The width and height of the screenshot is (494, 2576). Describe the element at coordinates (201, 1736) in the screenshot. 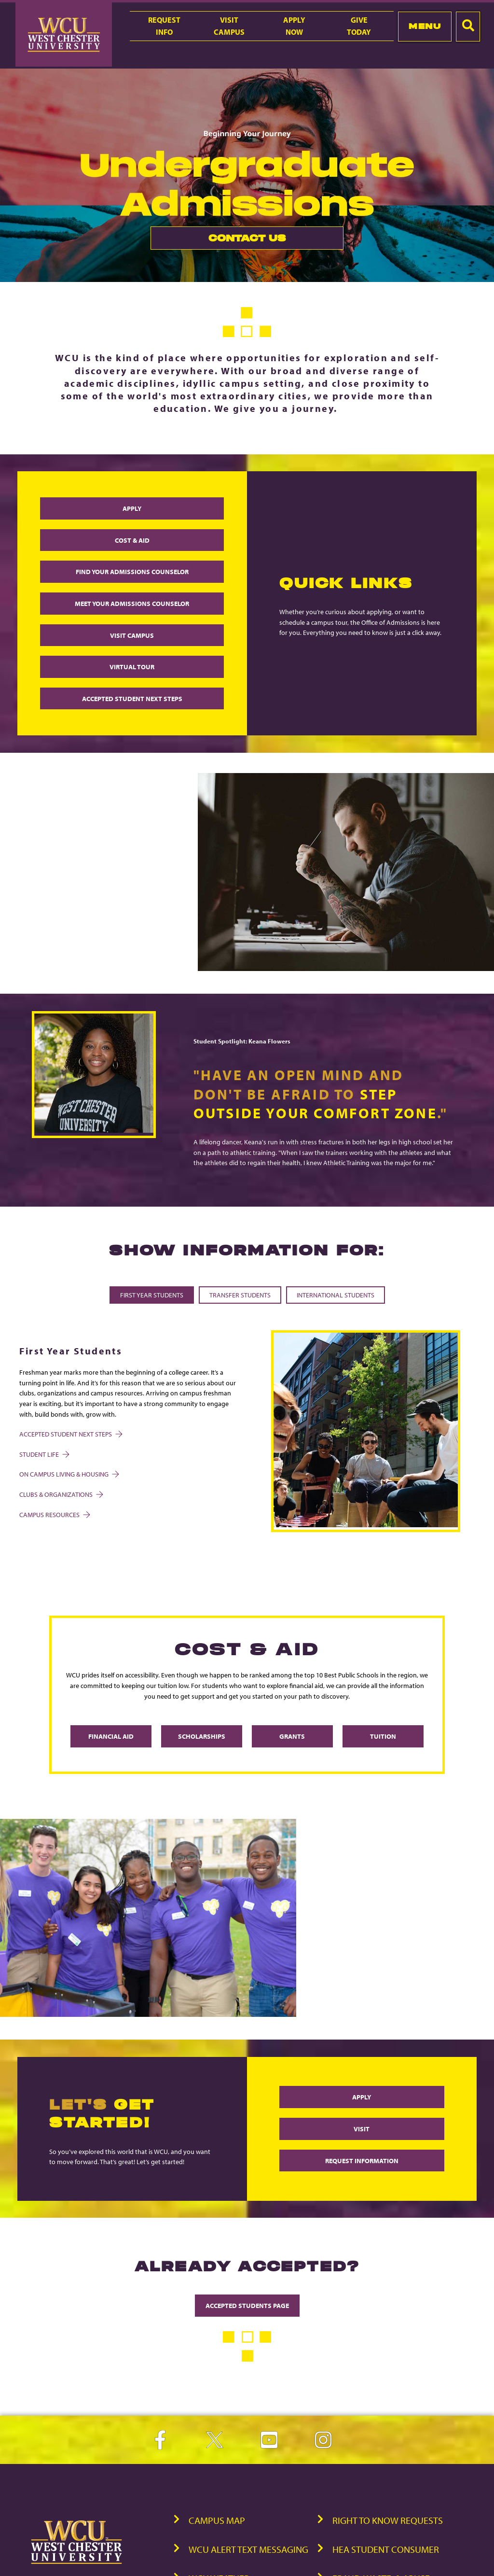

I see `Scholarships` at that location.